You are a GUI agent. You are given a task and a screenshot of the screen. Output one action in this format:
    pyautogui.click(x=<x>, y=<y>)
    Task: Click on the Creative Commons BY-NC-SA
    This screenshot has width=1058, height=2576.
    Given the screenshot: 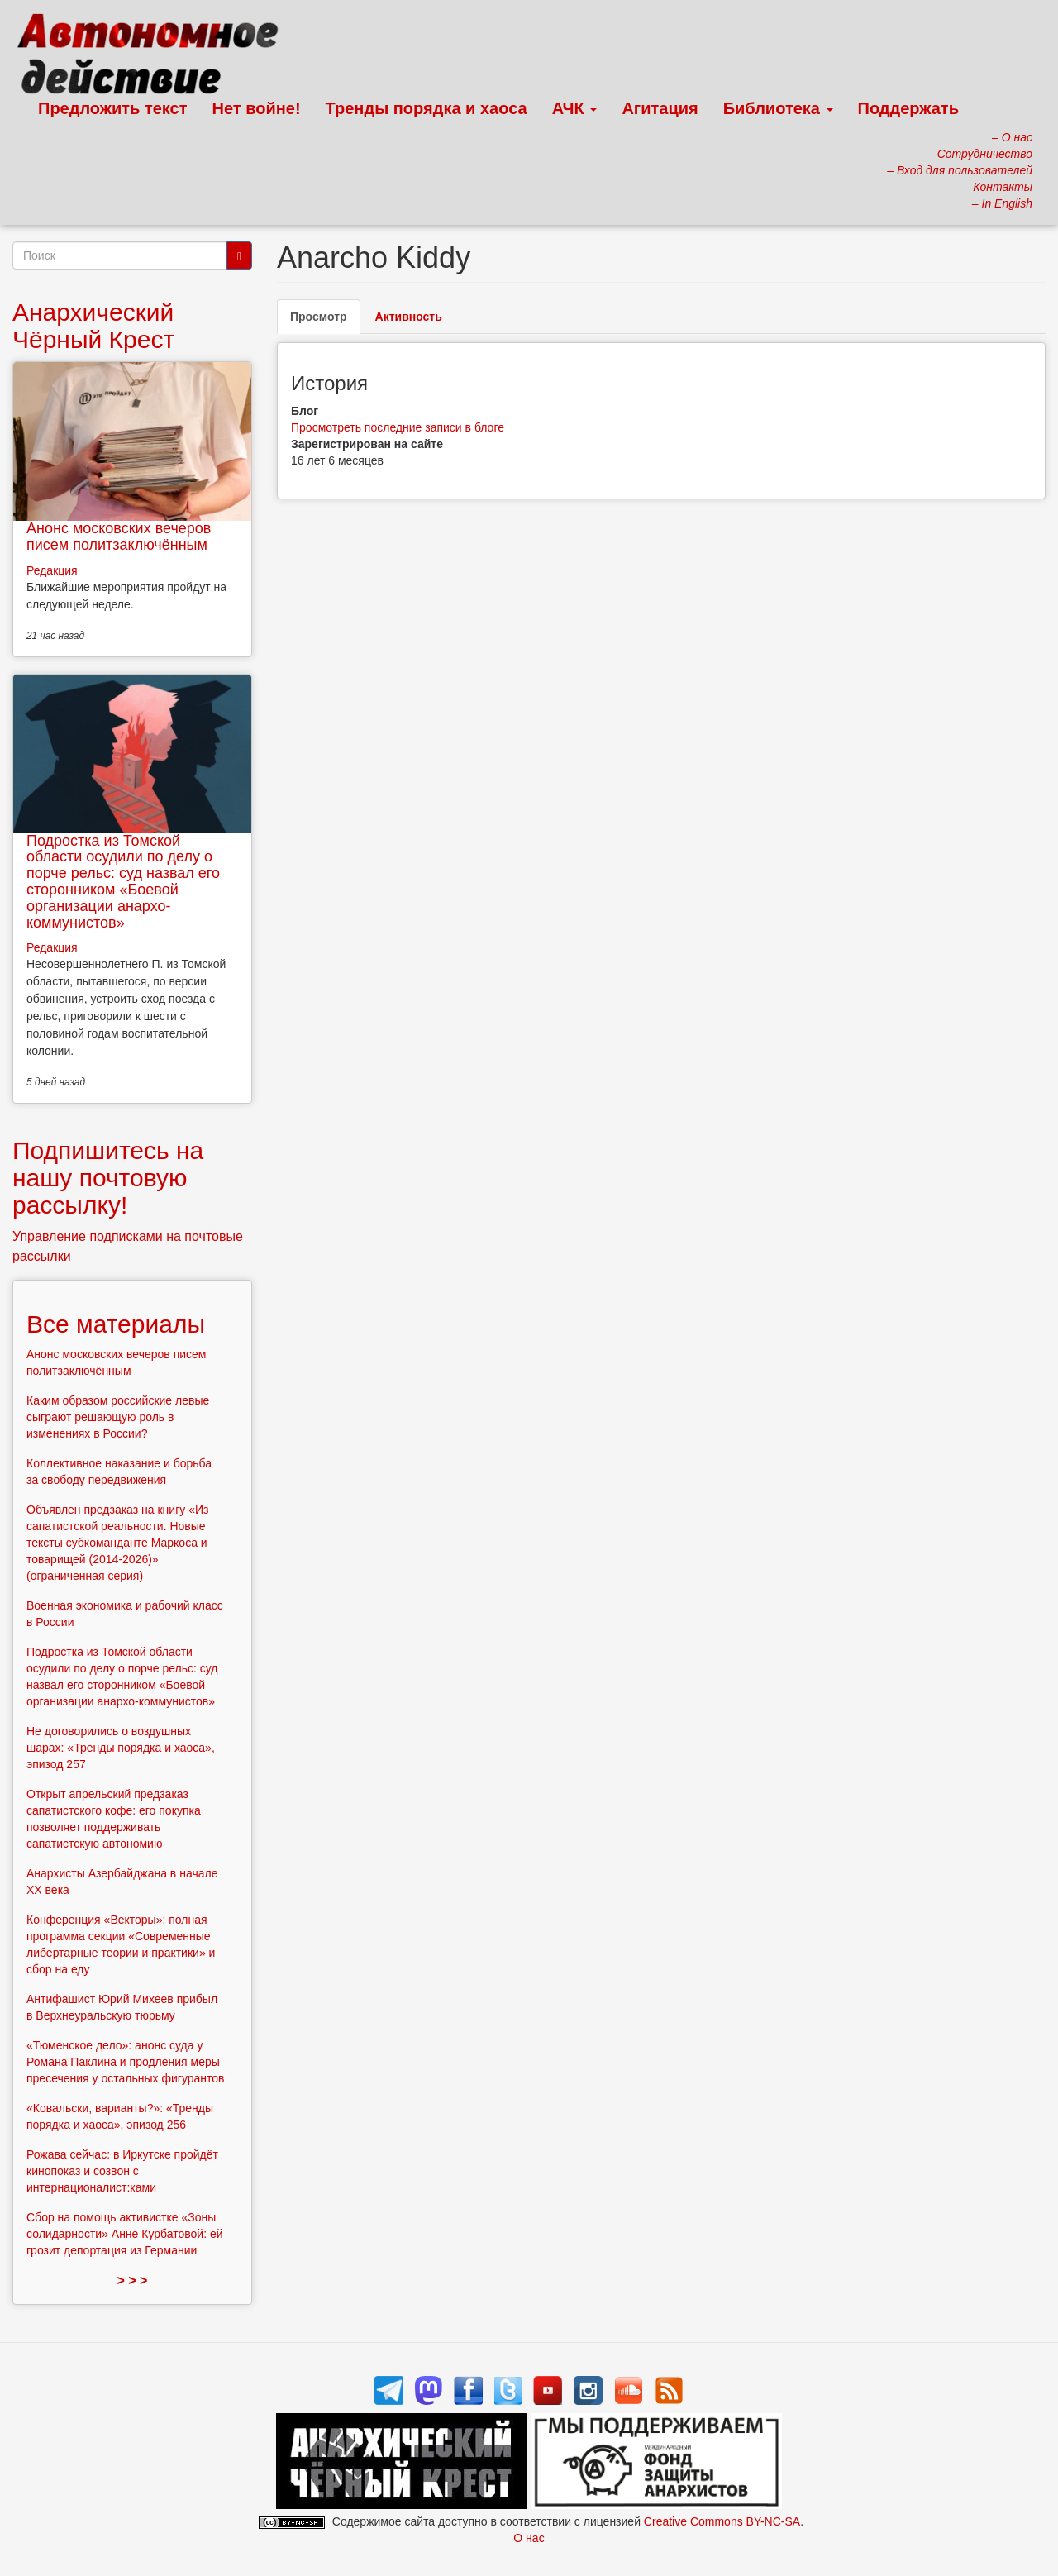 What is the action you would take?
    pyautogui.click(x=722, y=2521)
    